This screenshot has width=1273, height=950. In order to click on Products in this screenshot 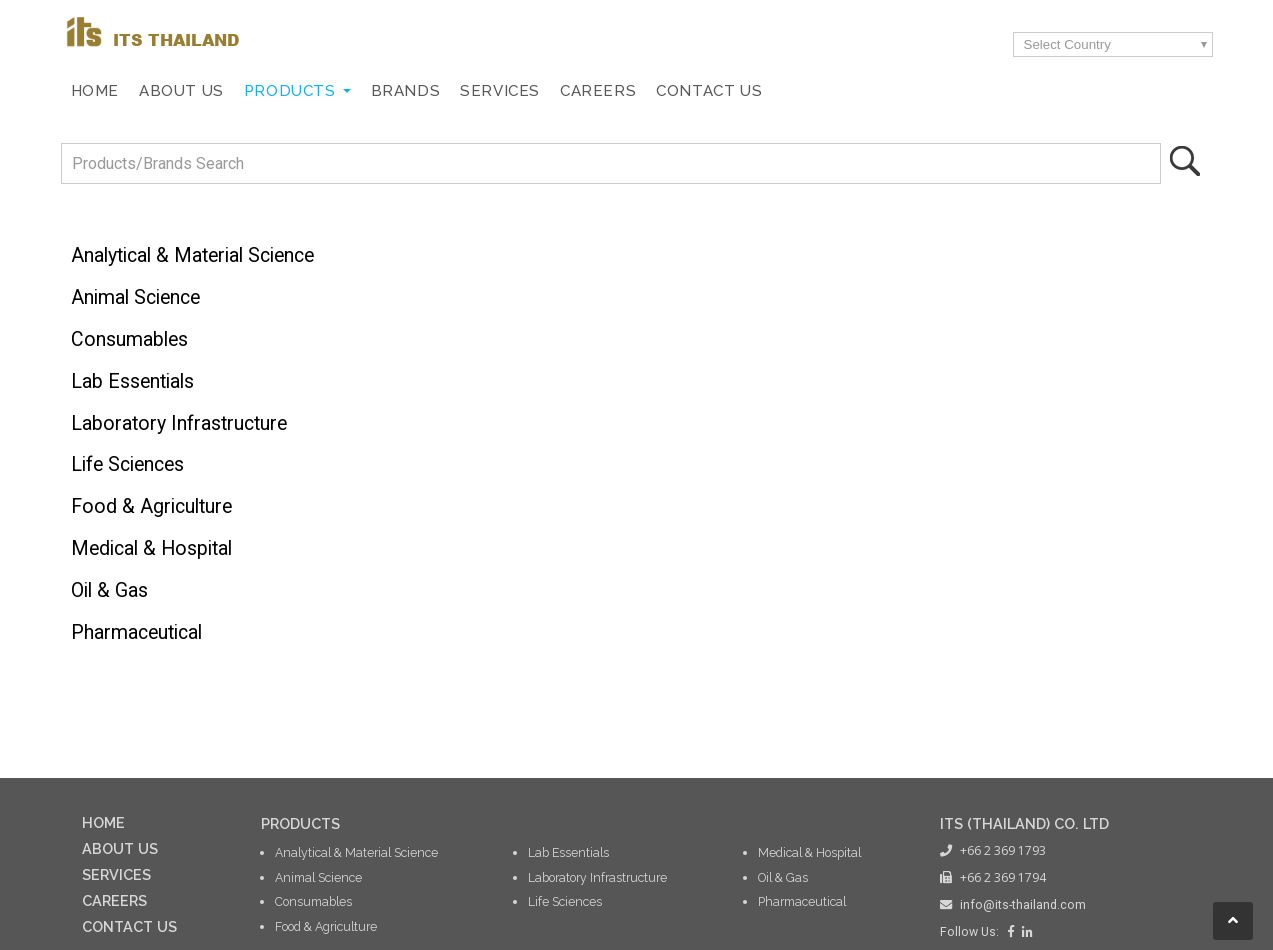, I will do `click(290, 91)`.